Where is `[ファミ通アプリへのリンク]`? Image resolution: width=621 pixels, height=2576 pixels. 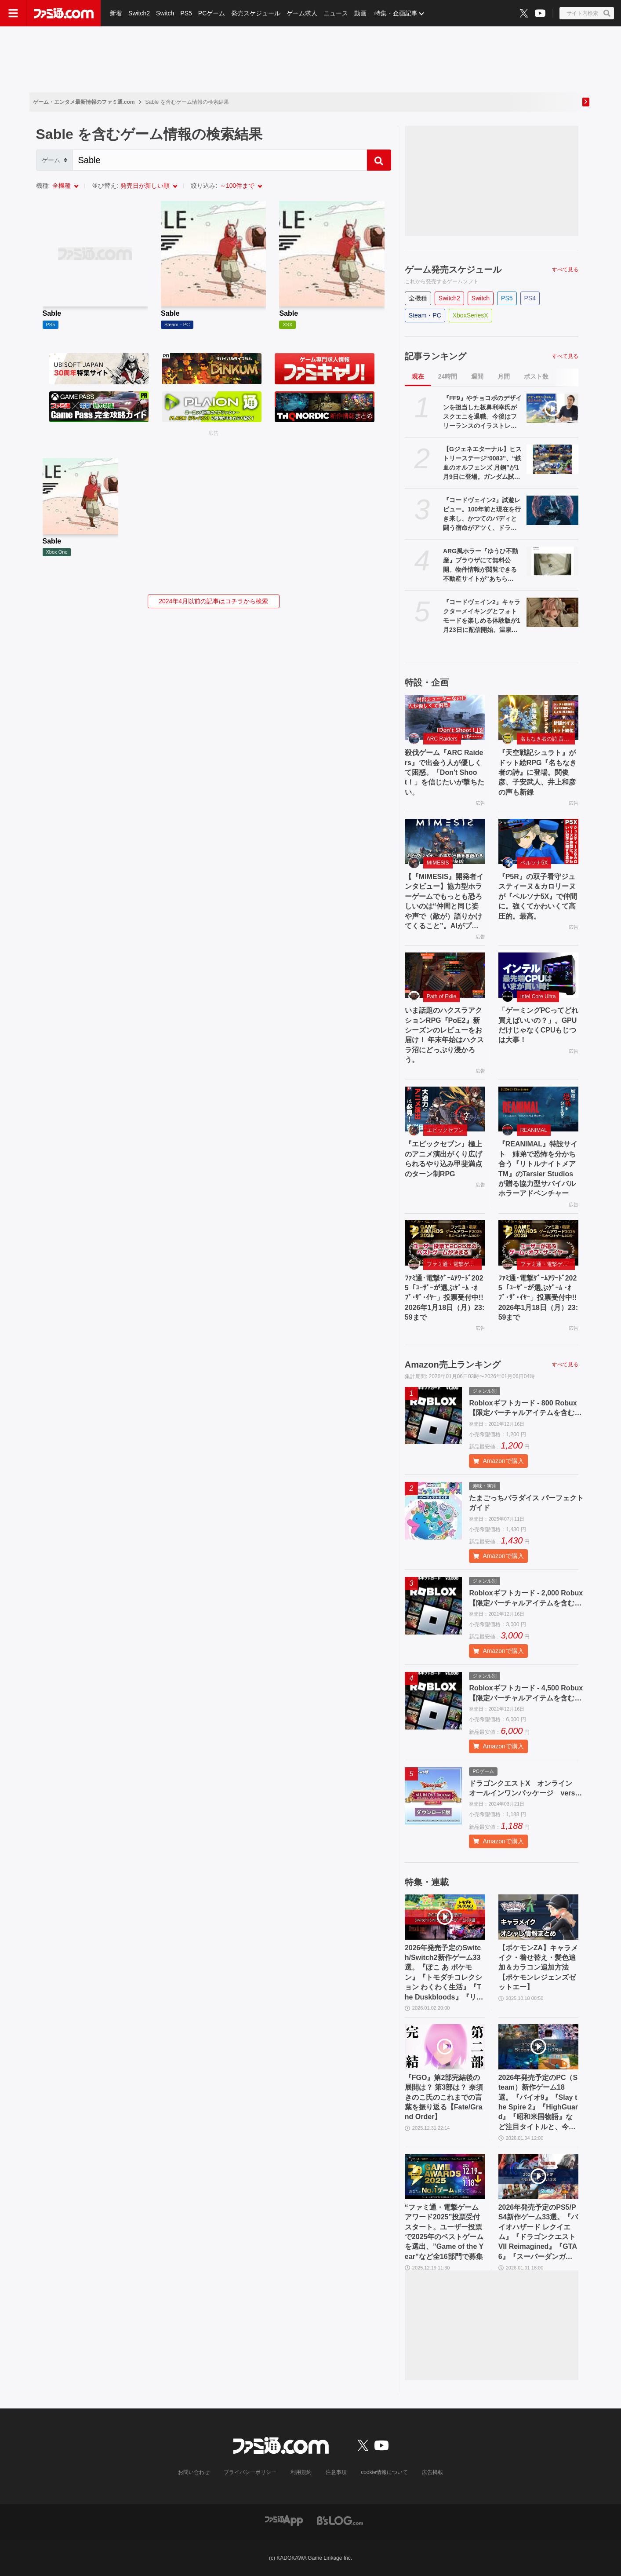 [ファミ通アプリへのリンク] is located at coordinates (284, 2520).